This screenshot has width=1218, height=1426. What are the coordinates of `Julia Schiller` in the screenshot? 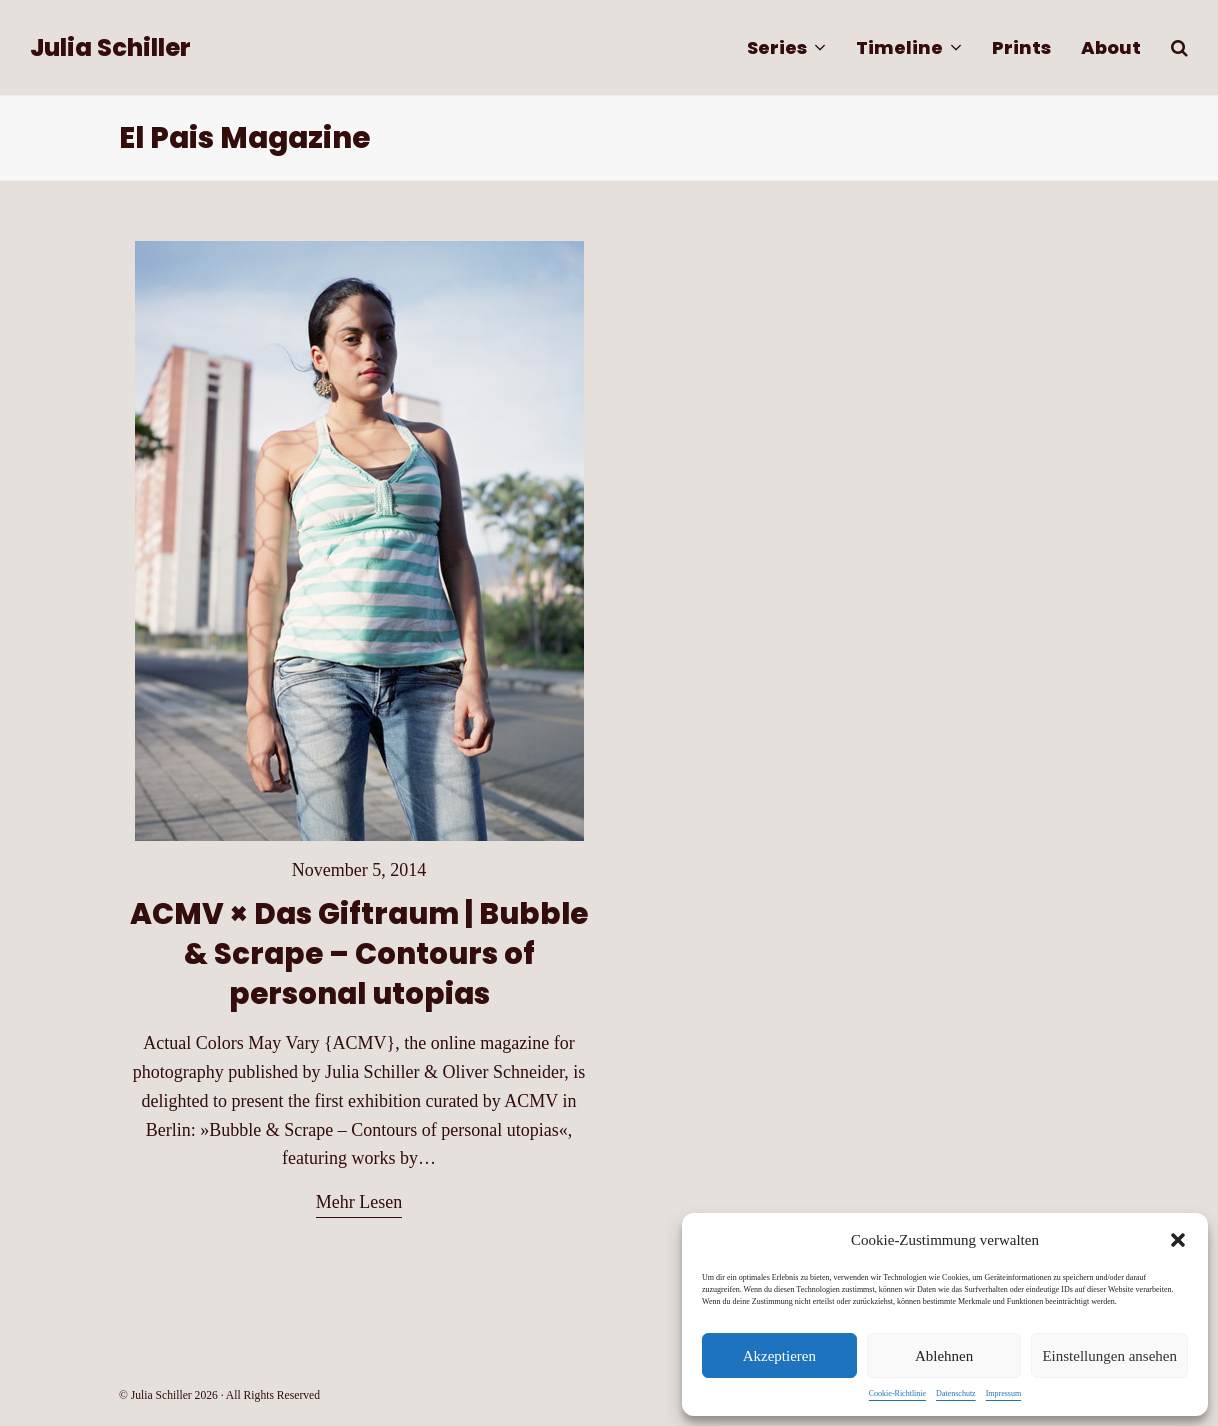 It's located at (110, 47).